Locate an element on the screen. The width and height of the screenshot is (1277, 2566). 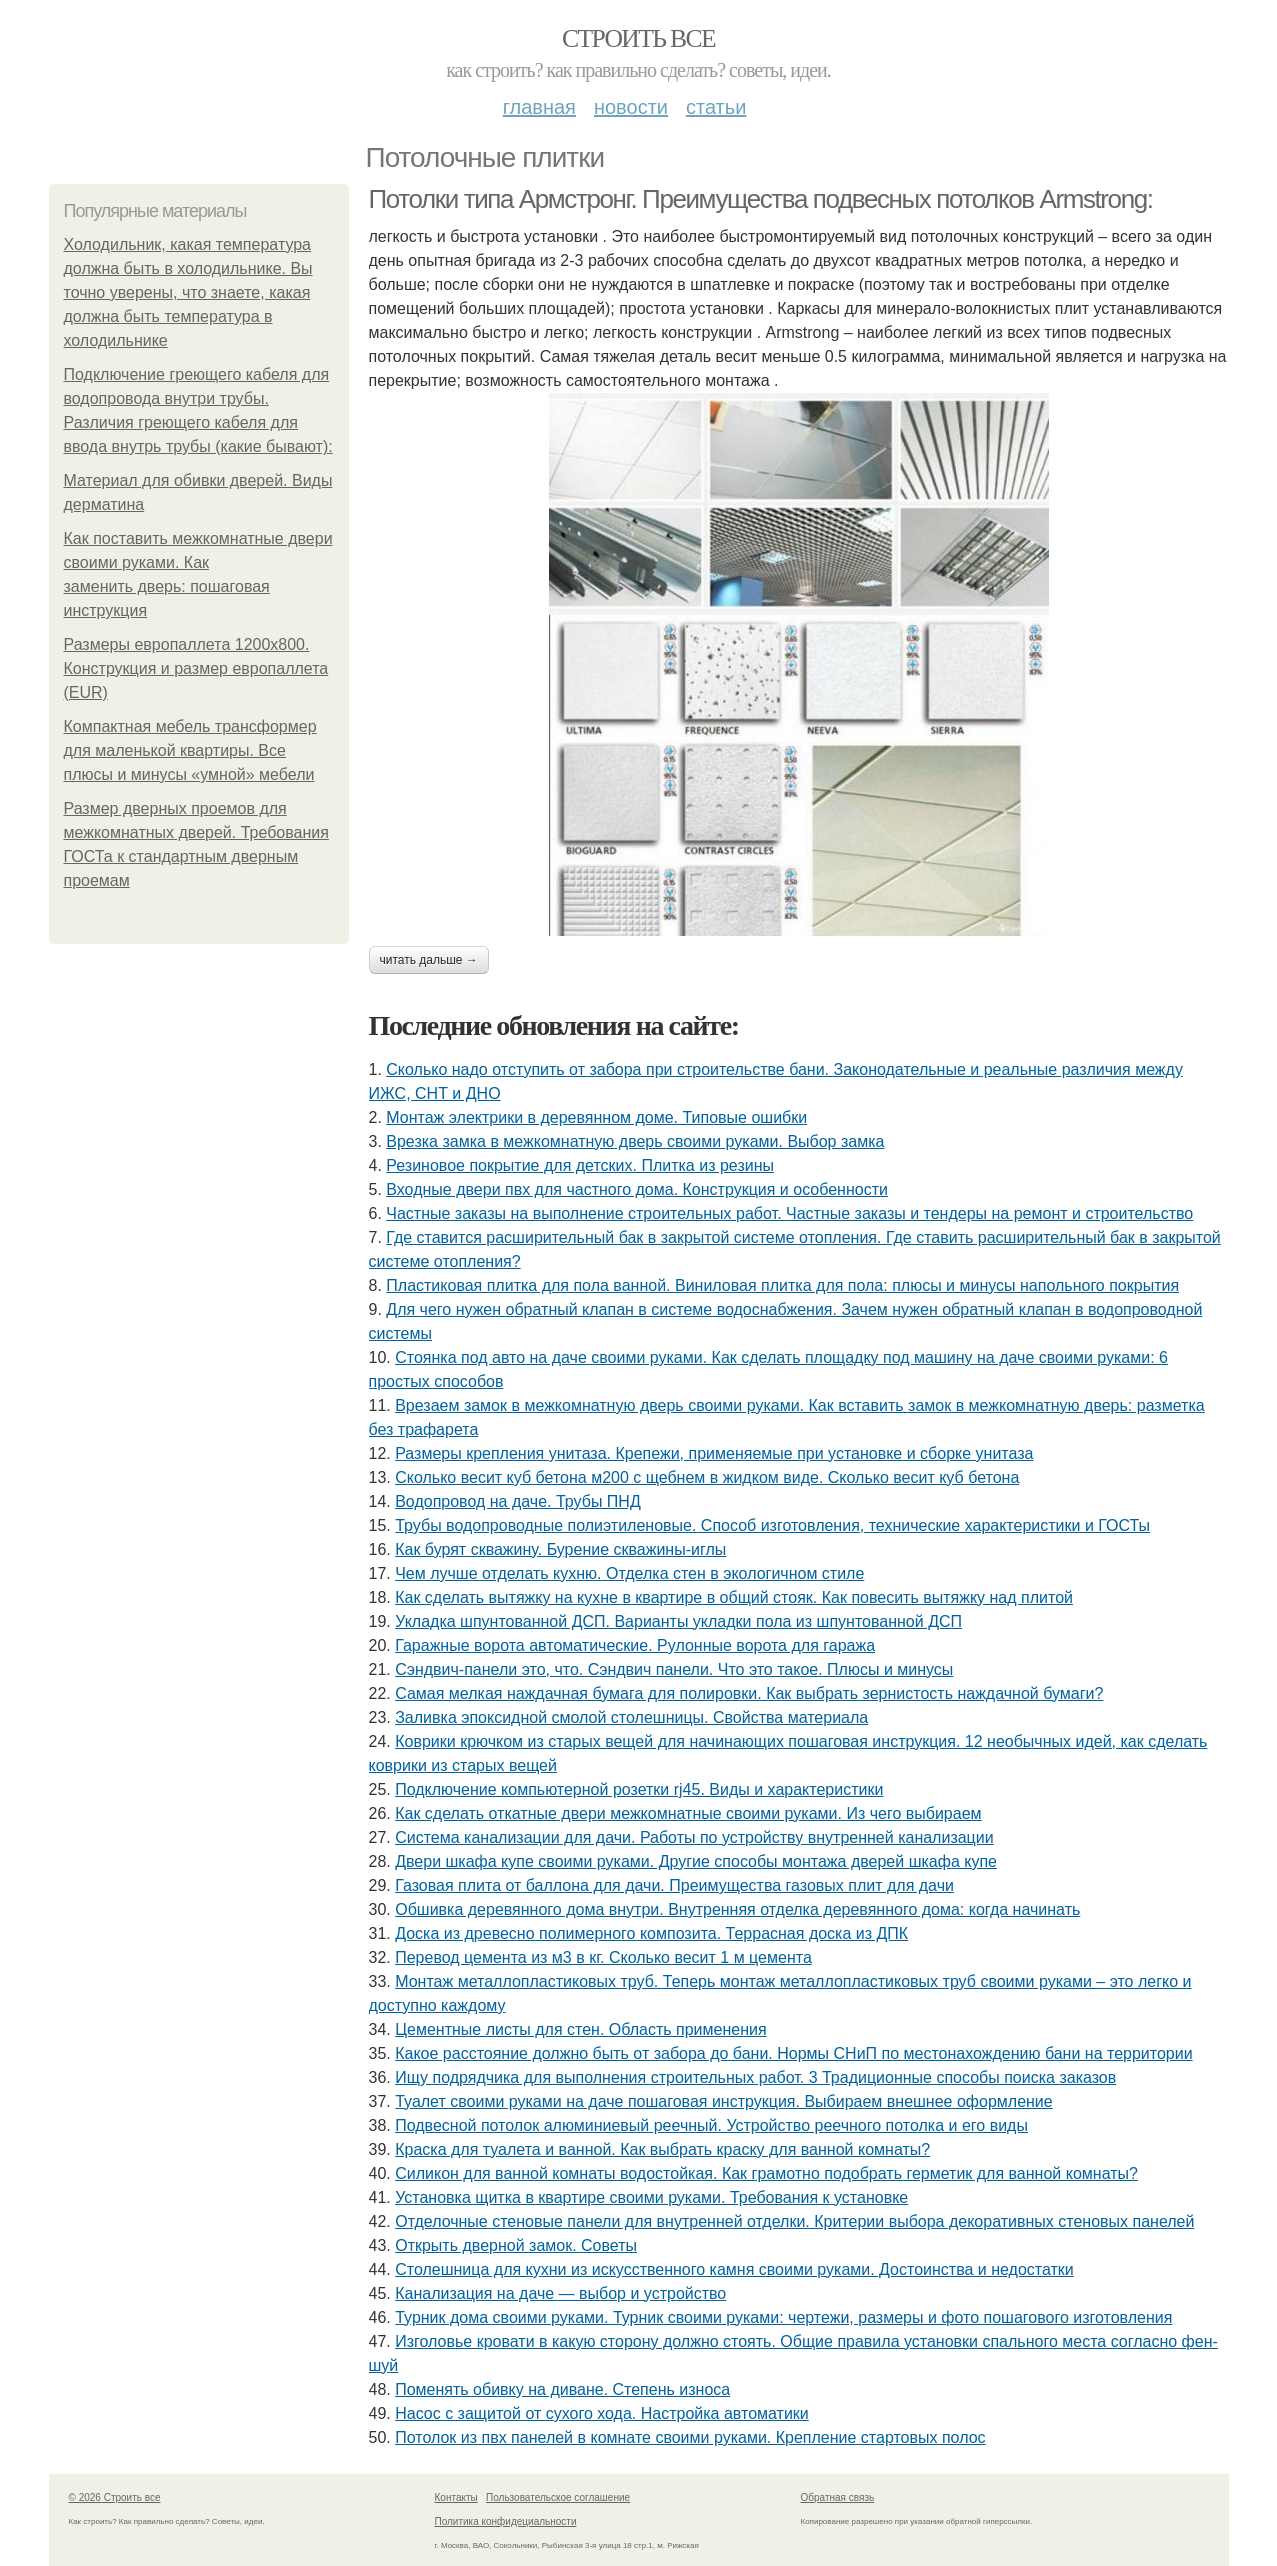
Пластиковая плитка для пола ванной. Виниловая плитка для пола: плюсы и минусы напольного покрытия is located at coordinates (782, 1285).